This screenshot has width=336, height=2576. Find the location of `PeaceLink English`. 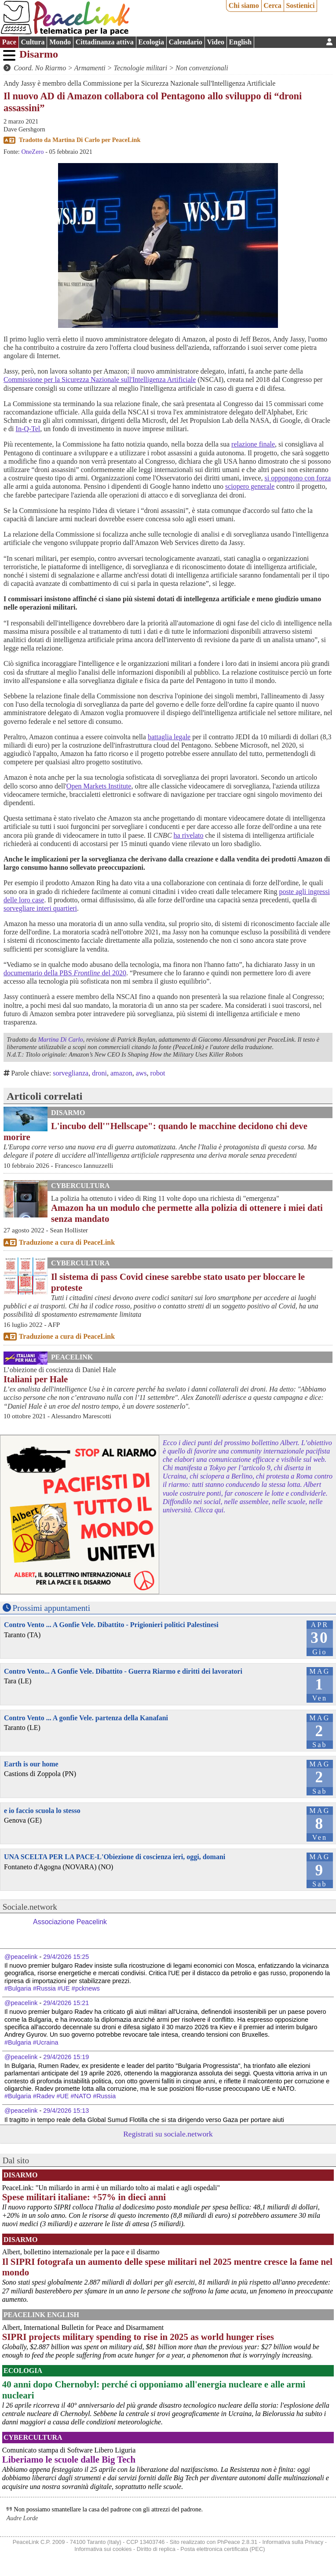

PeaceLink English is located at coordinates (41, 2314).